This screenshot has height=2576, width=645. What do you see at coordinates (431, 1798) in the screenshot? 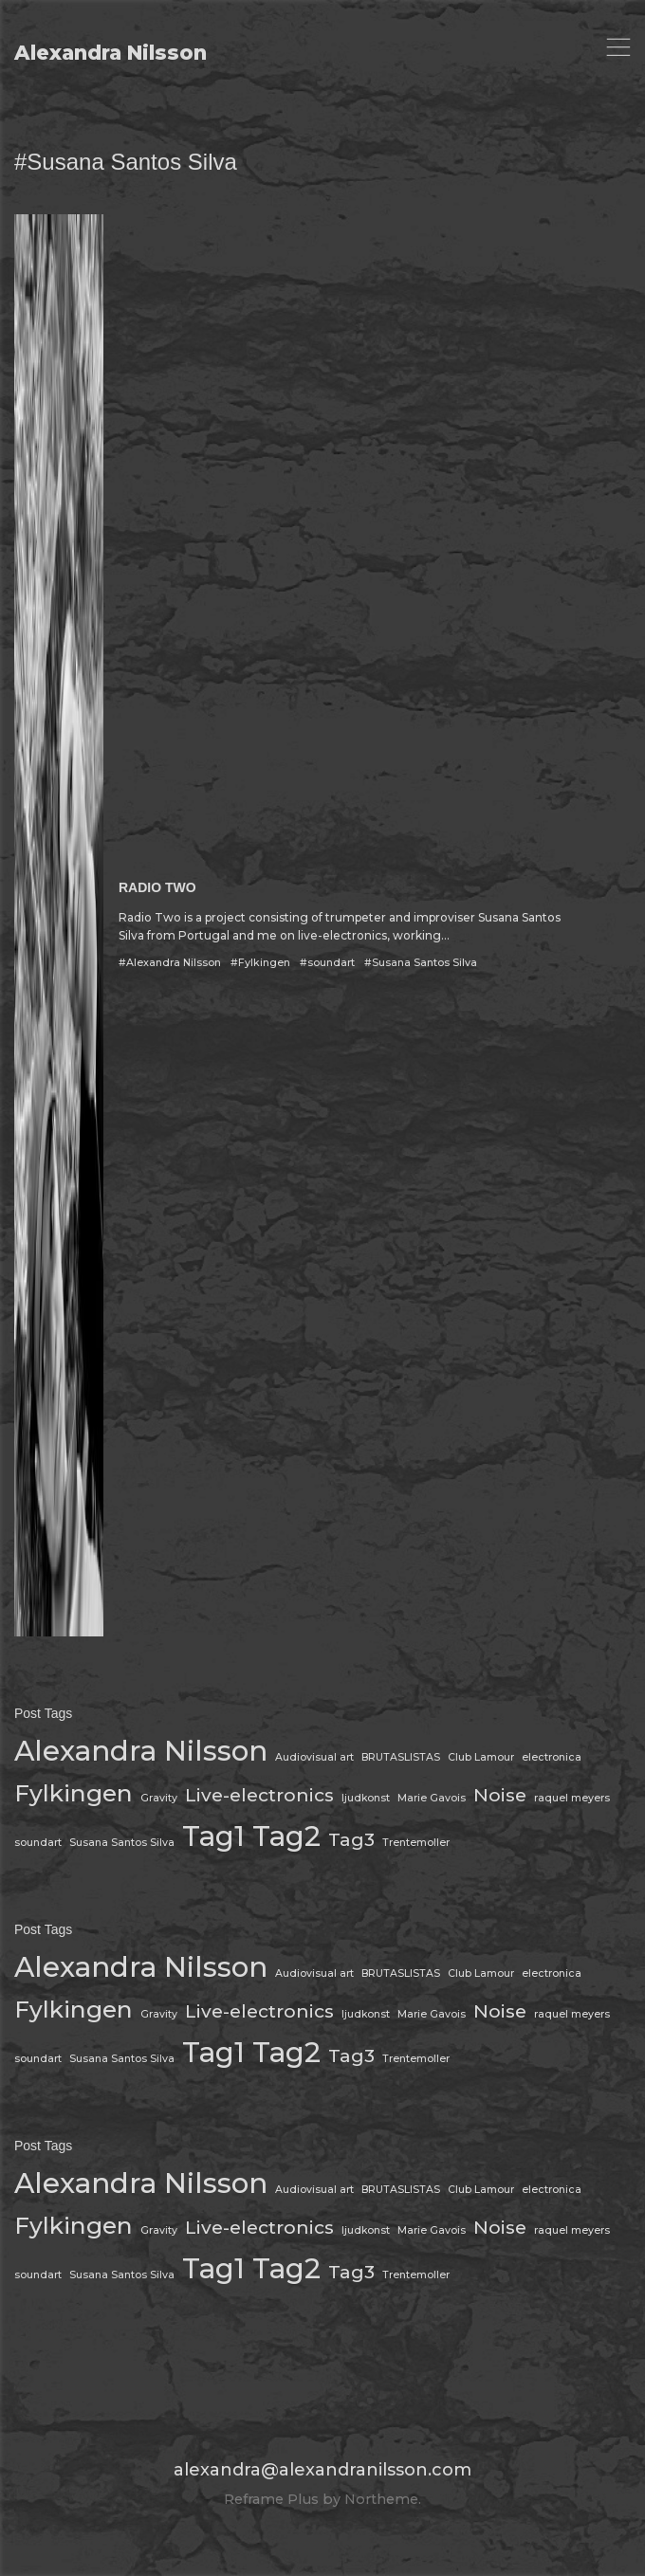
I see `Marie Gavois [Marie Gavois (1 item)]` at bounding box center [431, 1798].